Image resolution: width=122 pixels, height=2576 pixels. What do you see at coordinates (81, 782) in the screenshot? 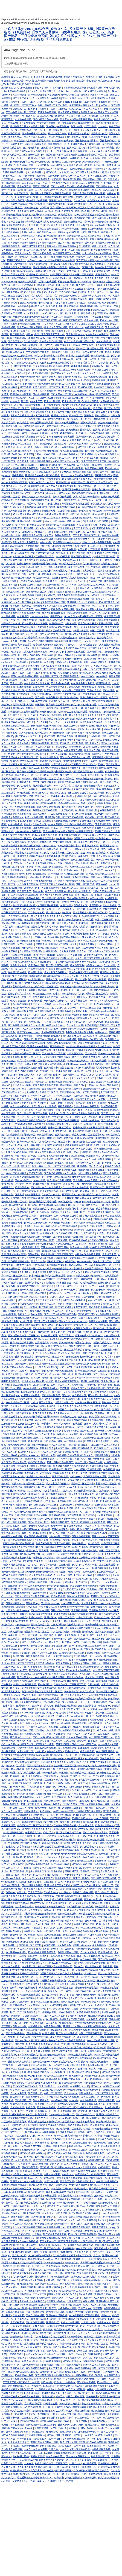
I see `激情片网站` at bounding box center [81, 782].